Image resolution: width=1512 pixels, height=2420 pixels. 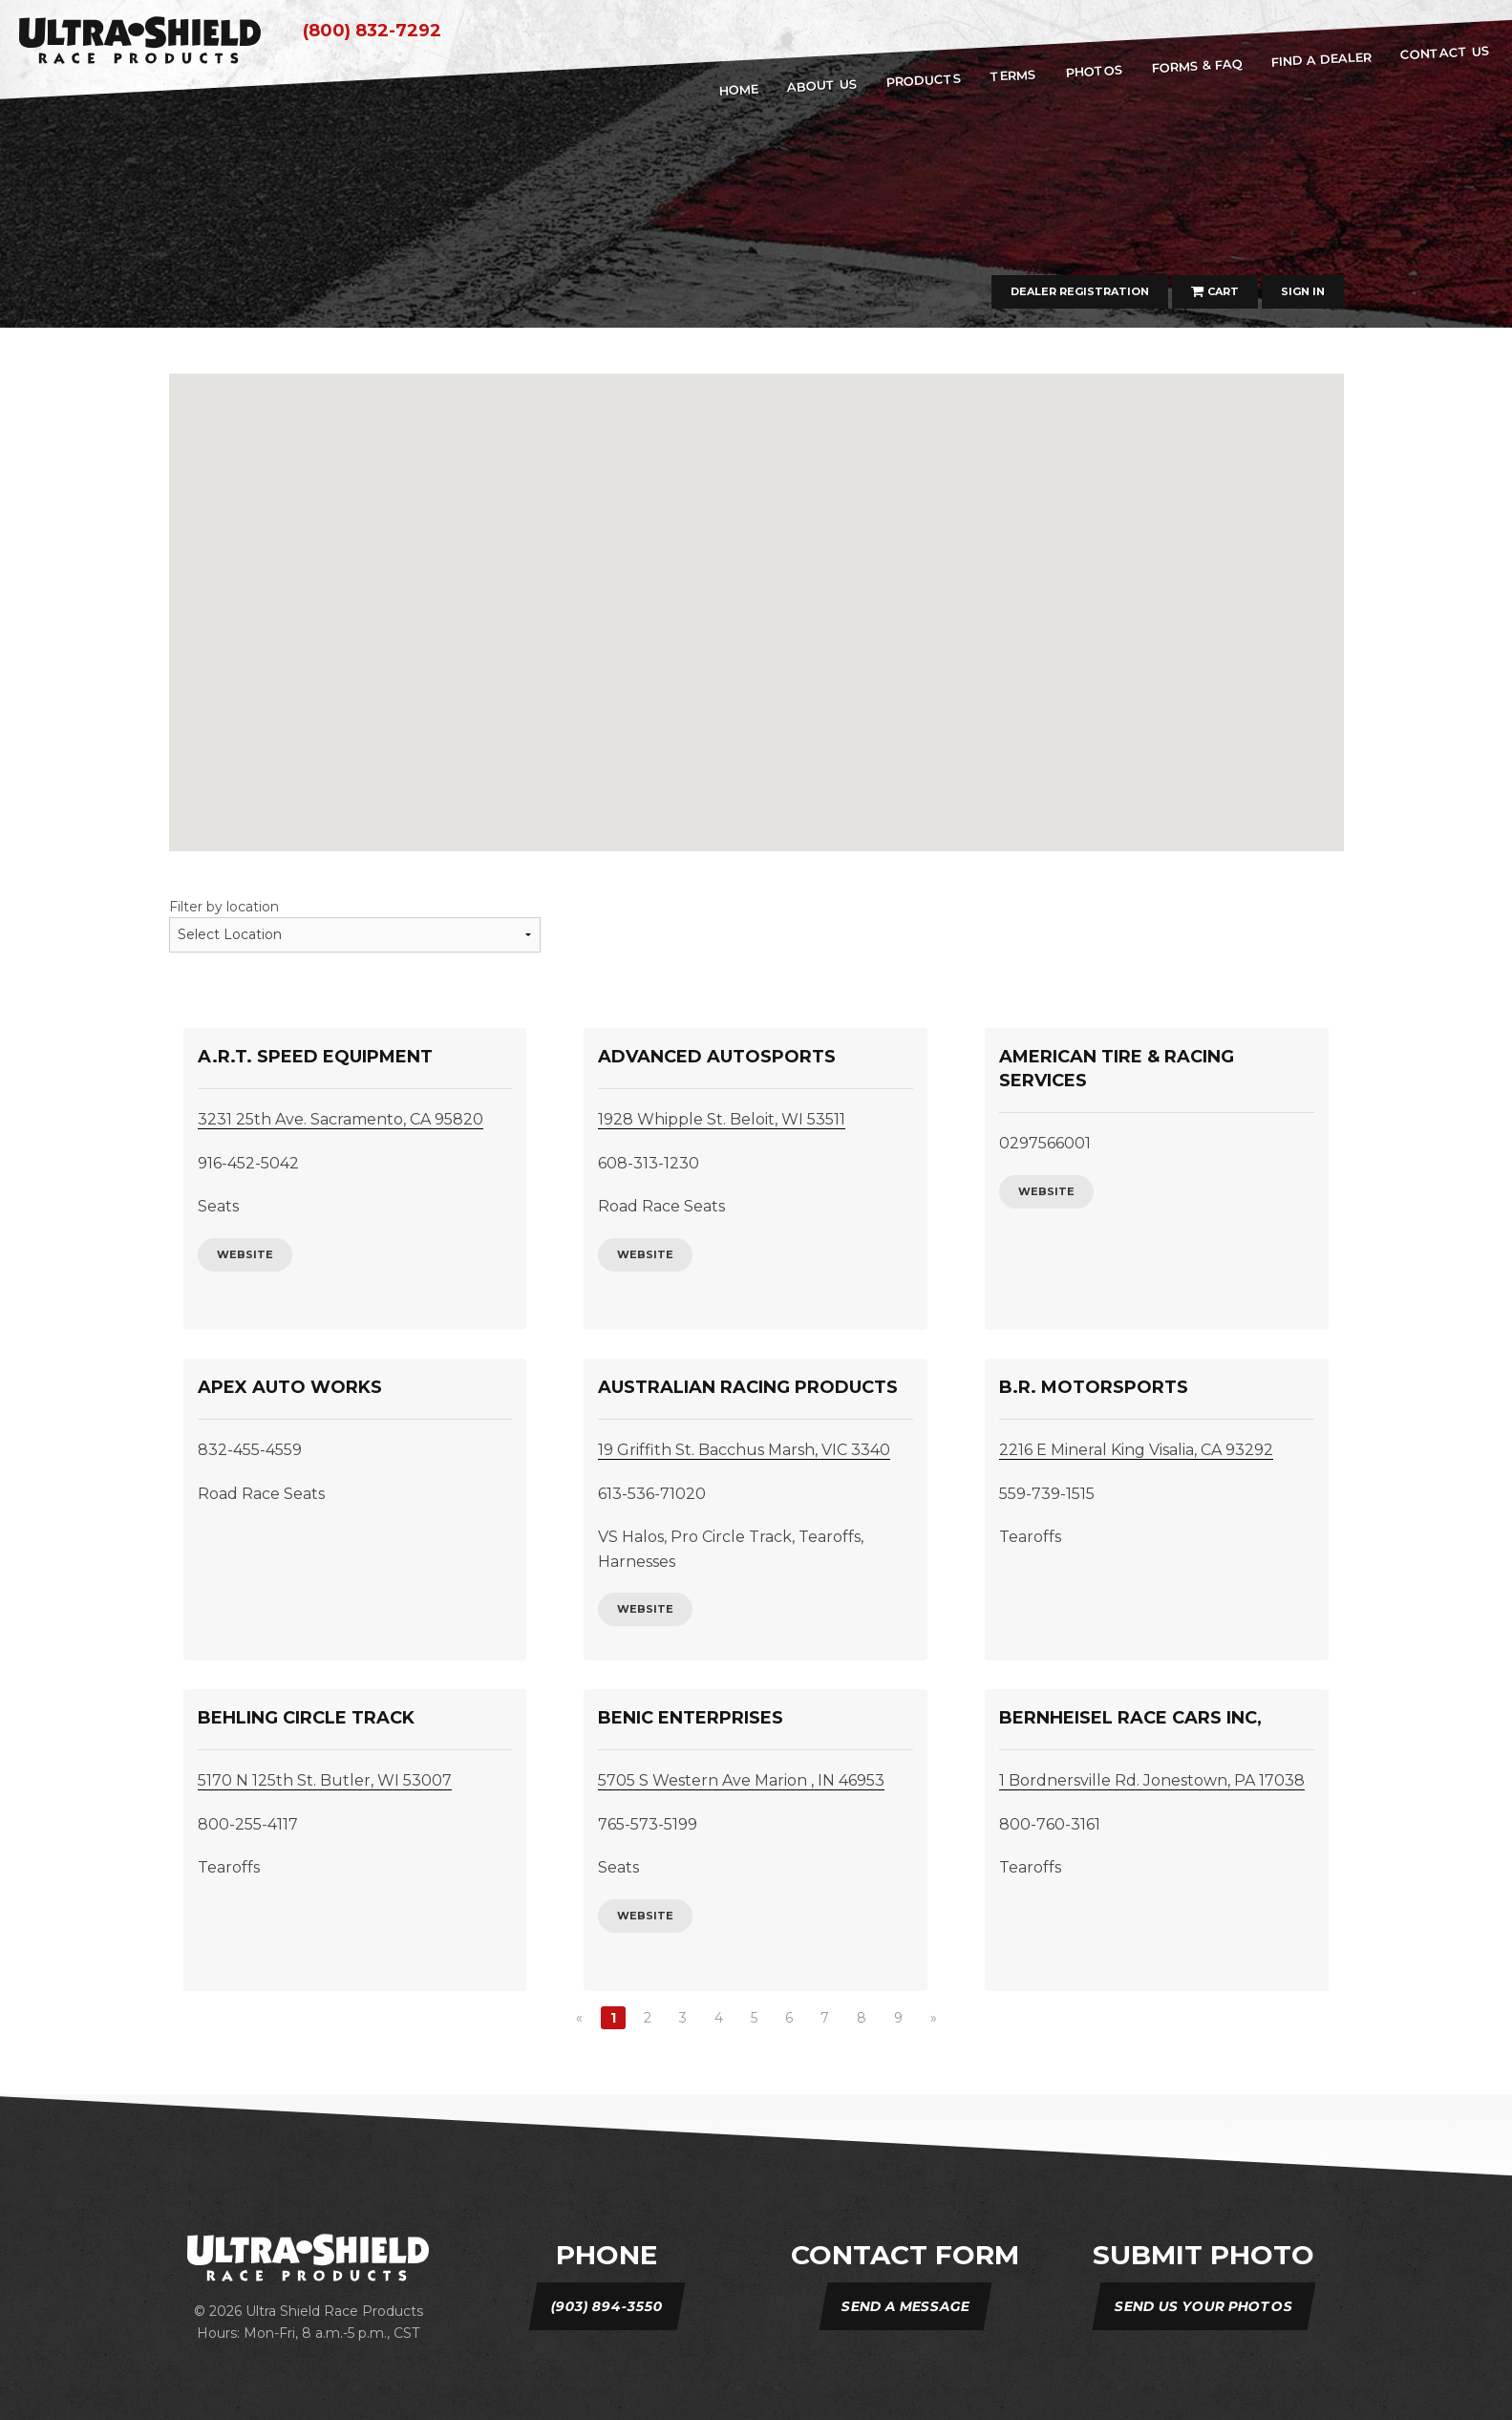 I want to click on website, so click(x=245, y=1254).